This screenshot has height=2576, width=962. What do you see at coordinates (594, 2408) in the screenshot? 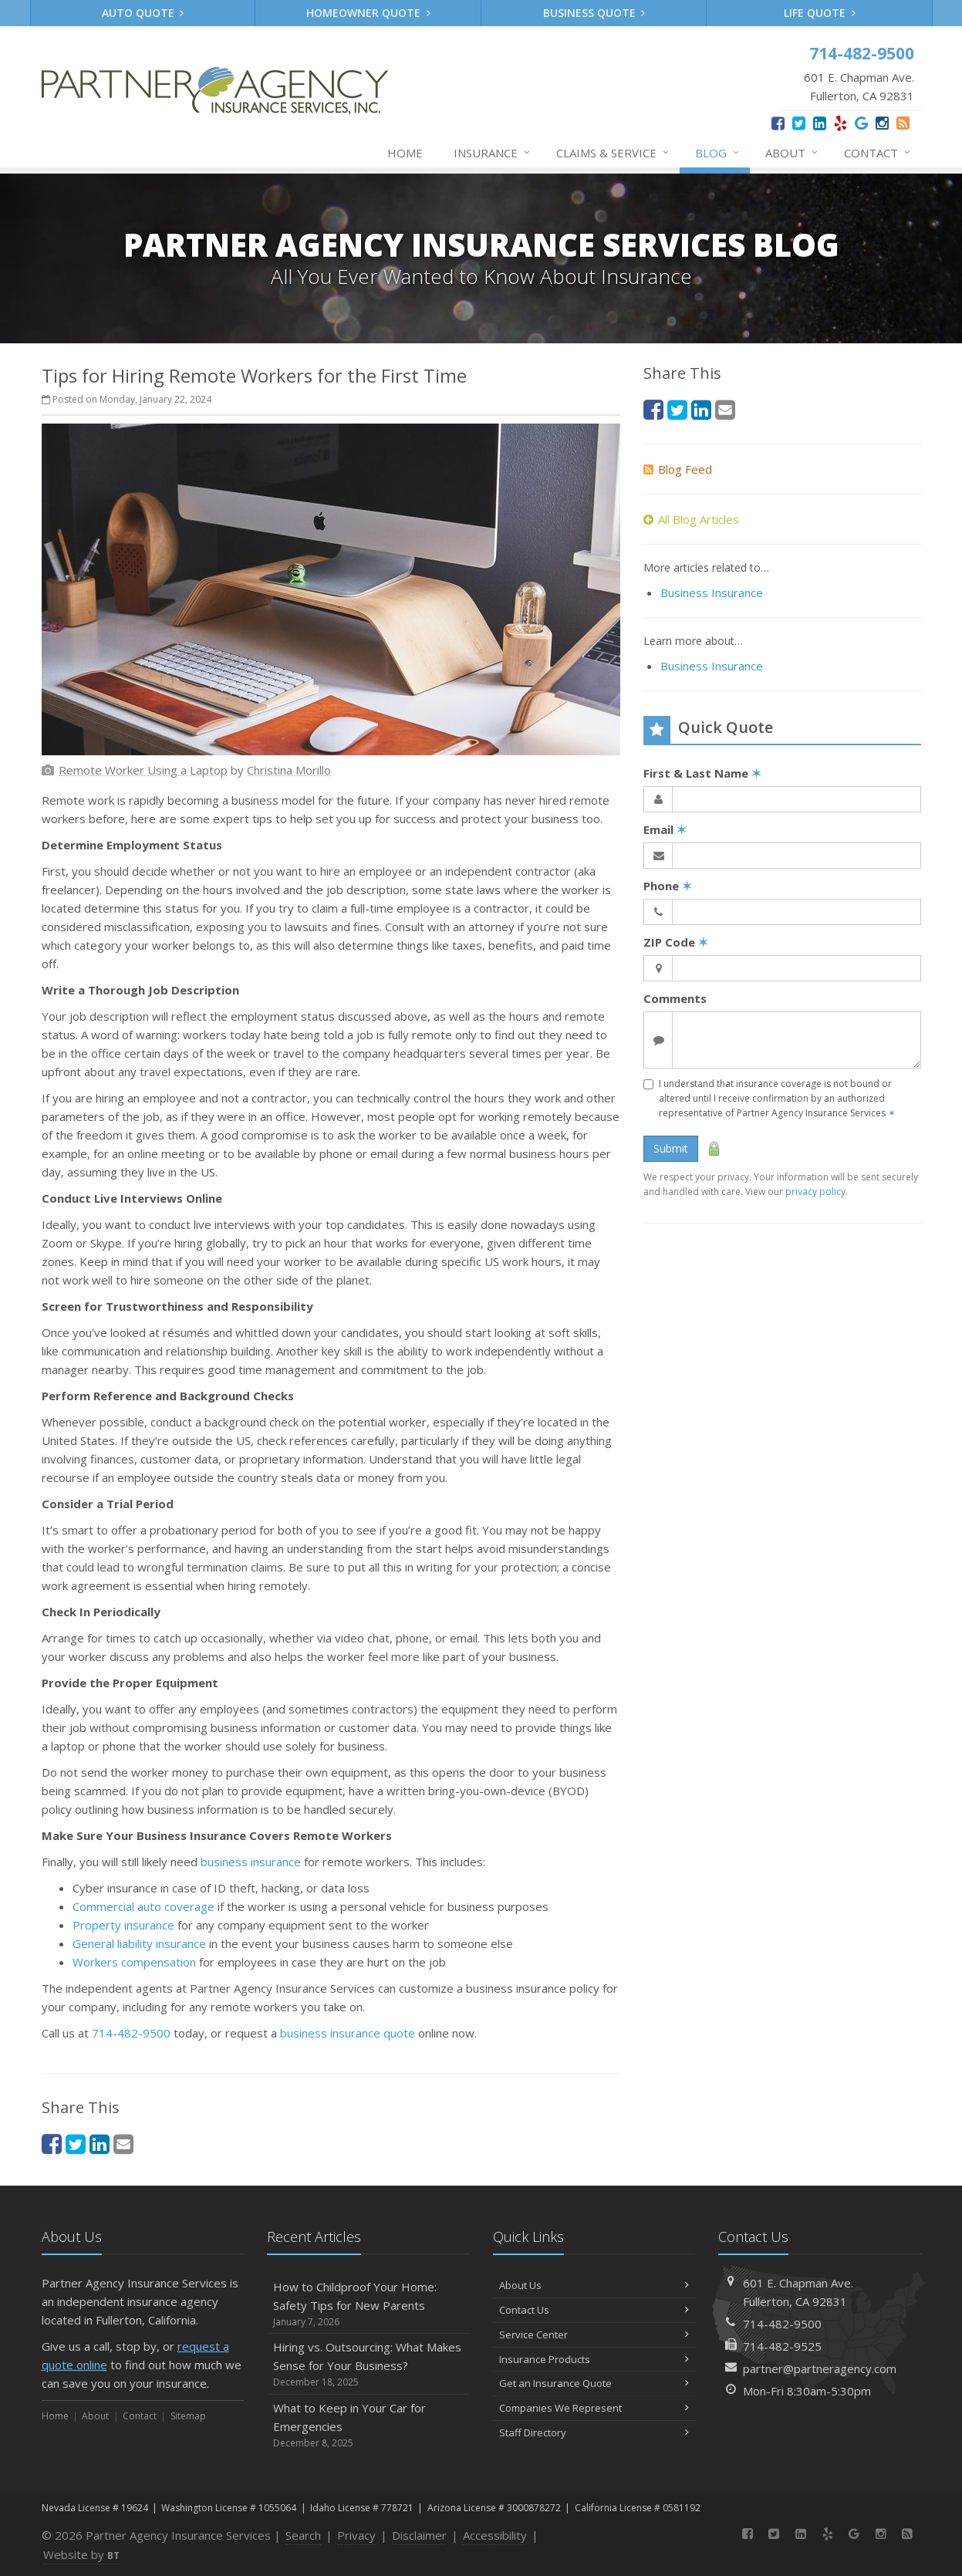
I see `Companies We Represent` at bounding box center [594, 2408].